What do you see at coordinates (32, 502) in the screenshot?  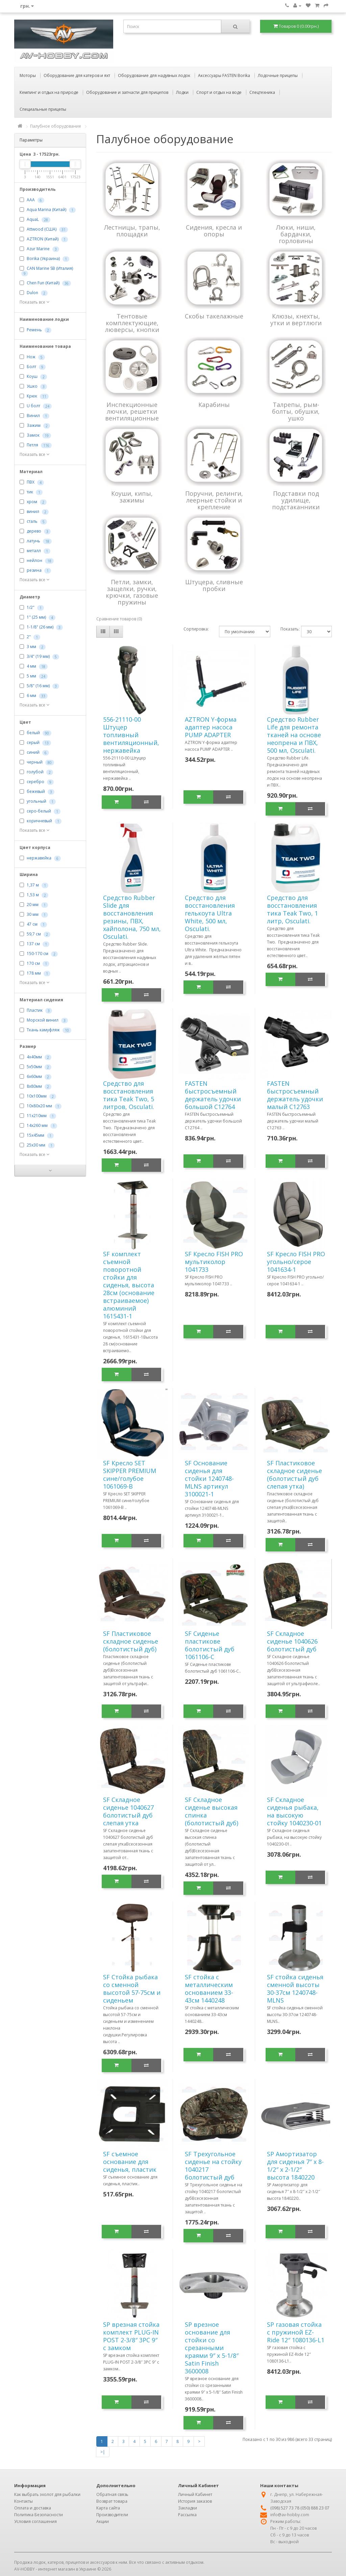 I see `хром` at bounding box center [32, 502].